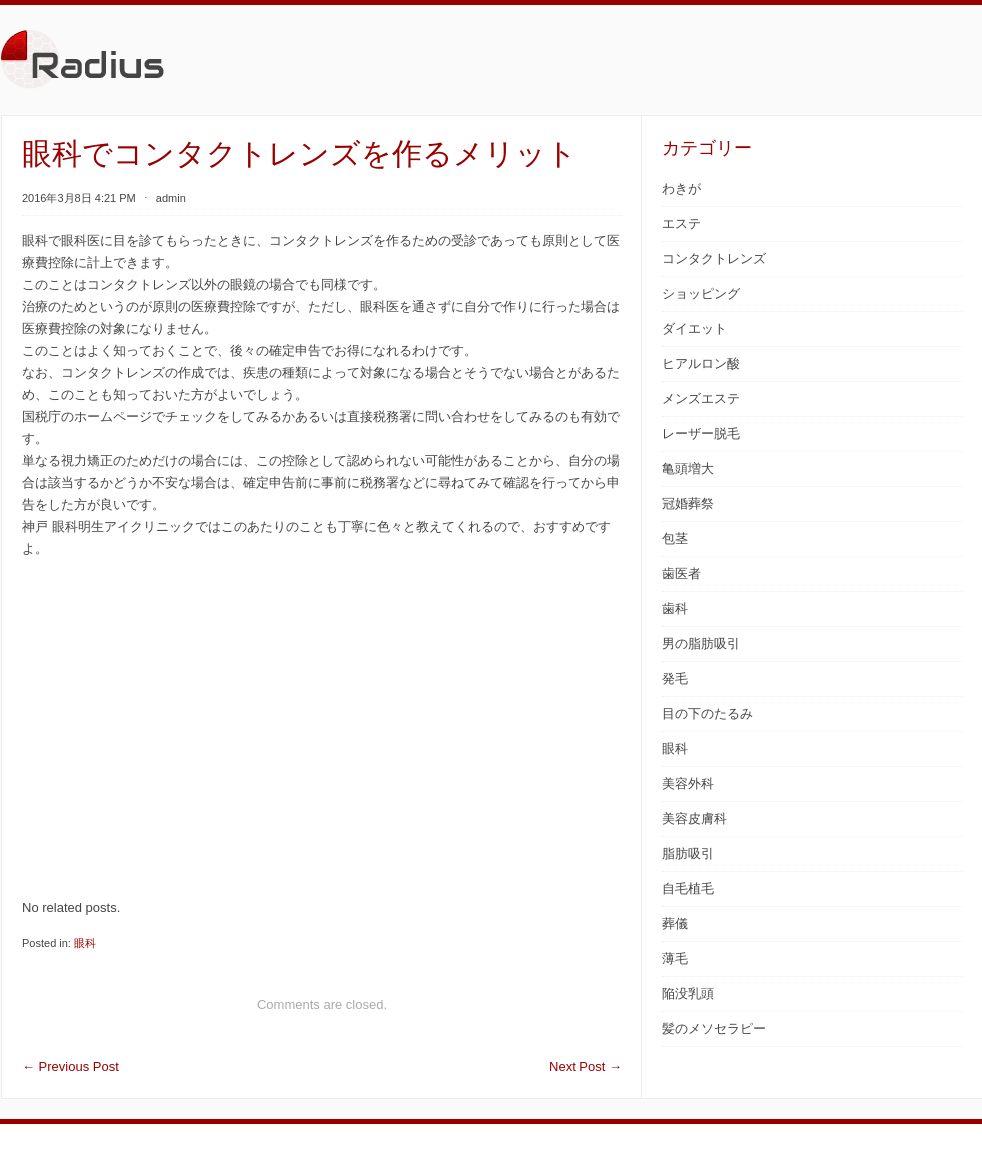 The image size is (982, 1164). What do you see at coordinates (688, 503) in the screenshot?
I see `冠婚葬祭` at bounding box center [688, 503].